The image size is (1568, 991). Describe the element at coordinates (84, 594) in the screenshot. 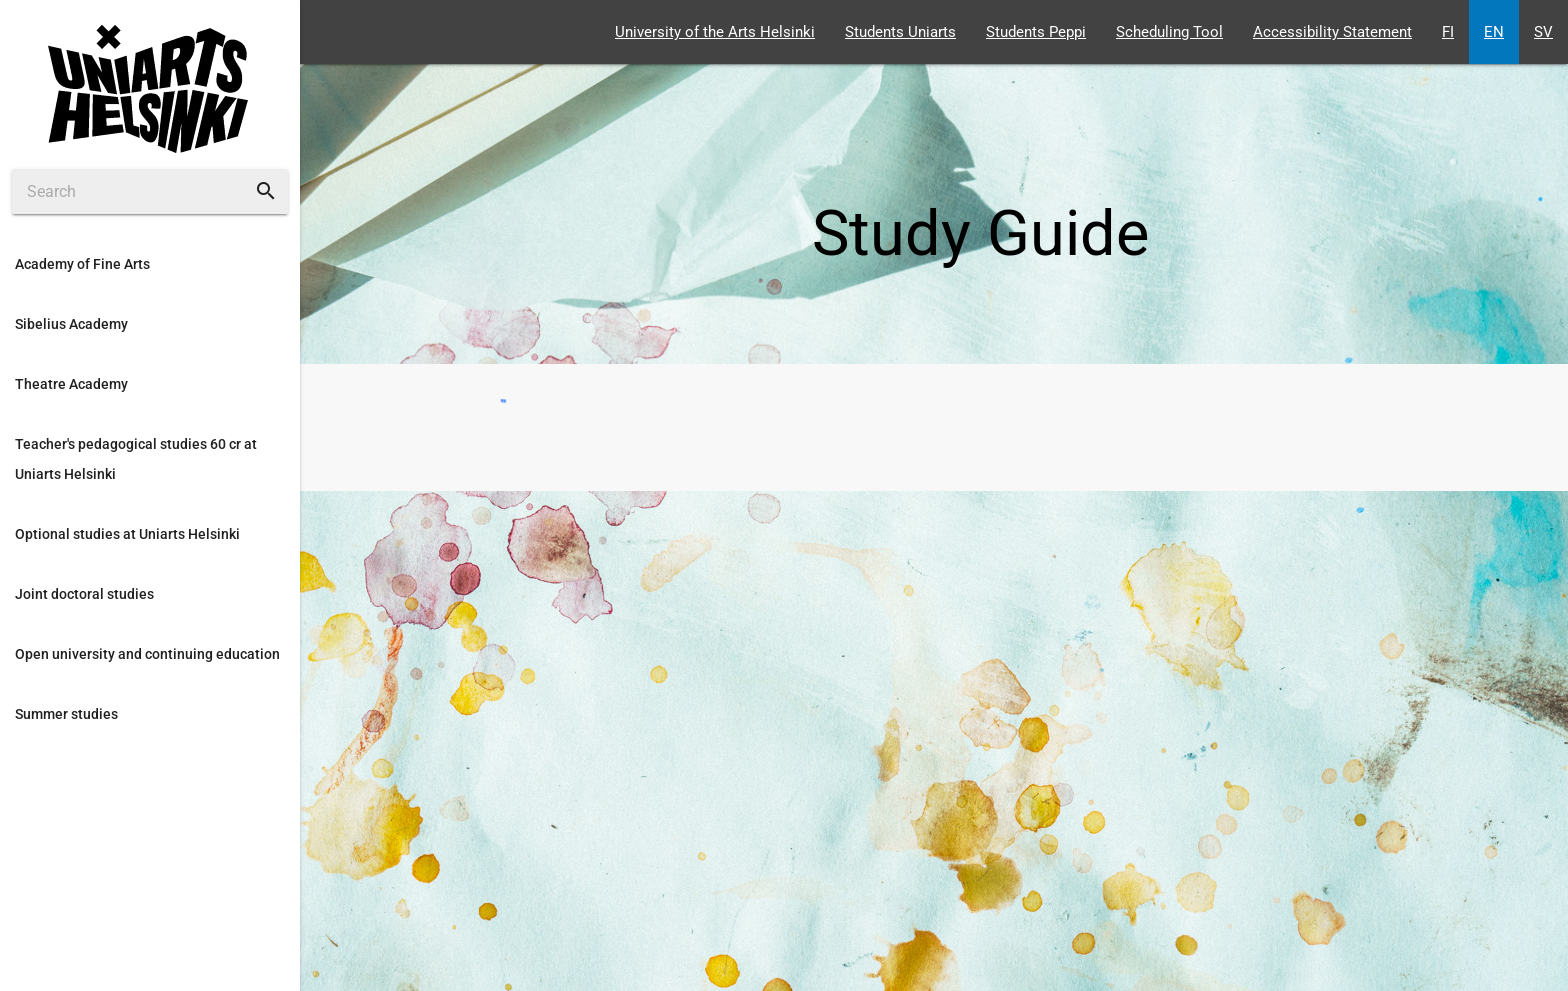

I see `Joint doctoral studies` at that location.